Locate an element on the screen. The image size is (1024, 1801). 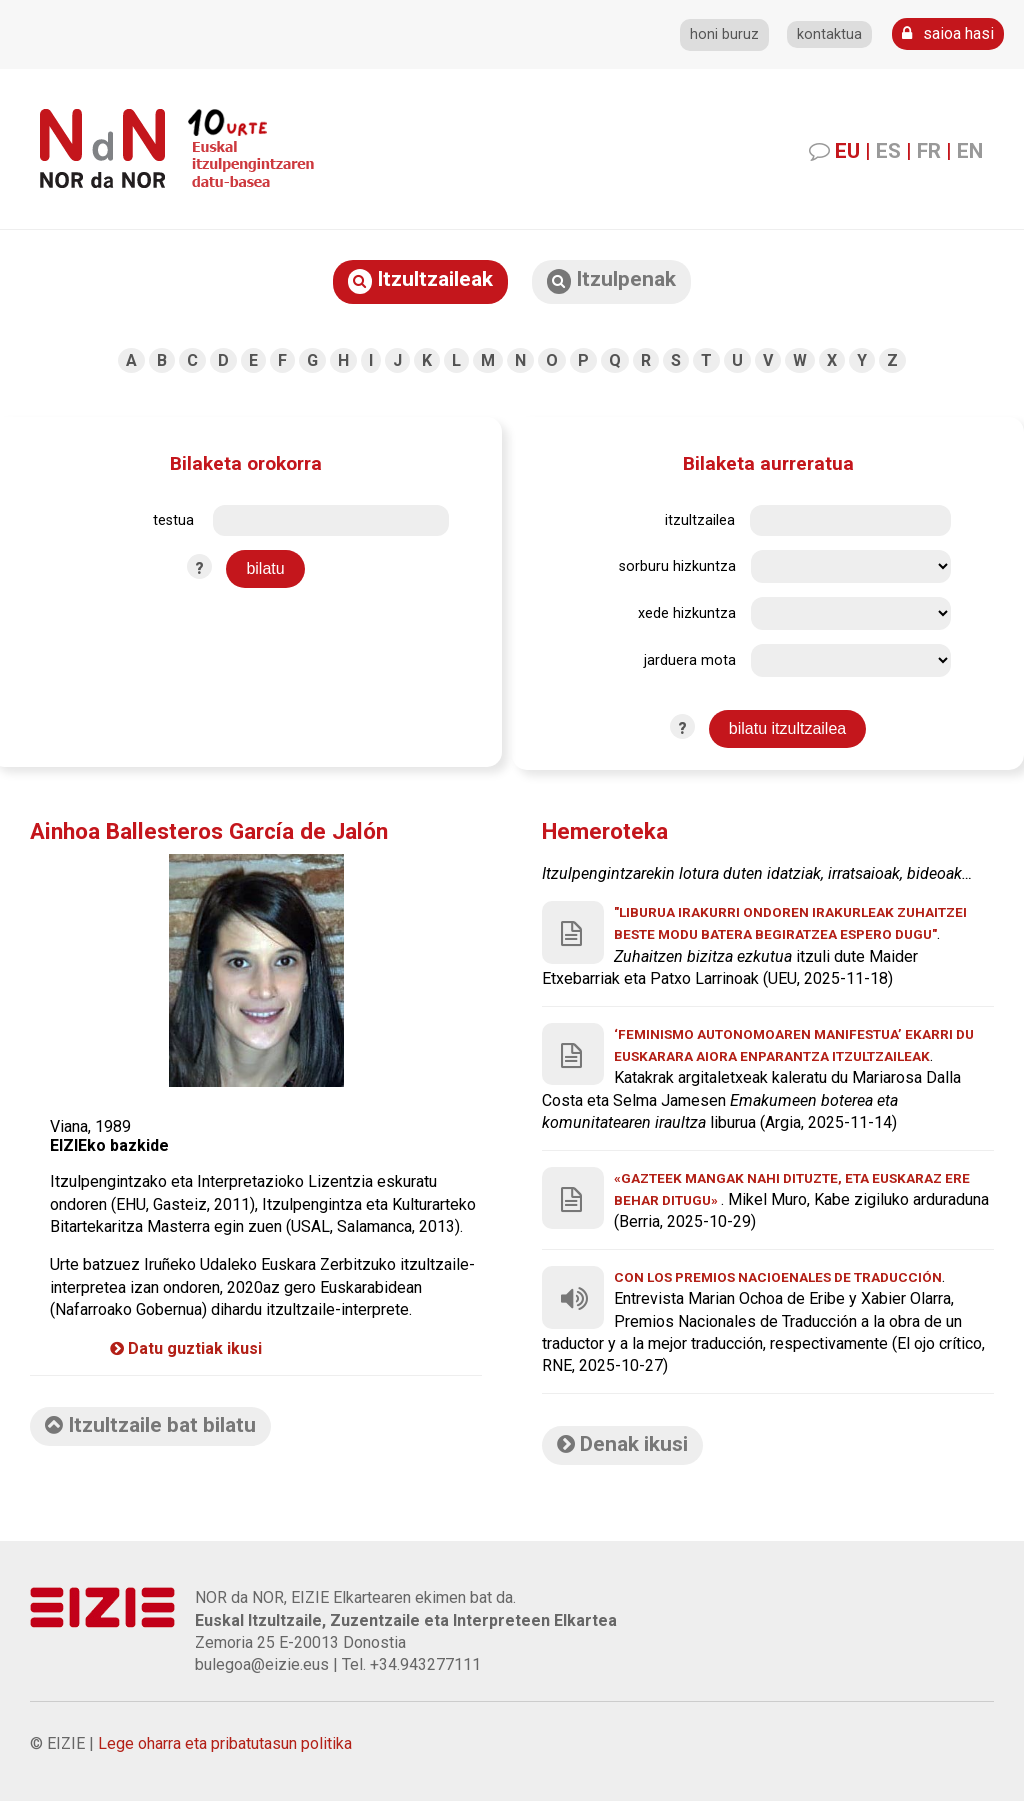
Con los Premios Nacioenales de Traducción is located at coordinates (778, 1277).